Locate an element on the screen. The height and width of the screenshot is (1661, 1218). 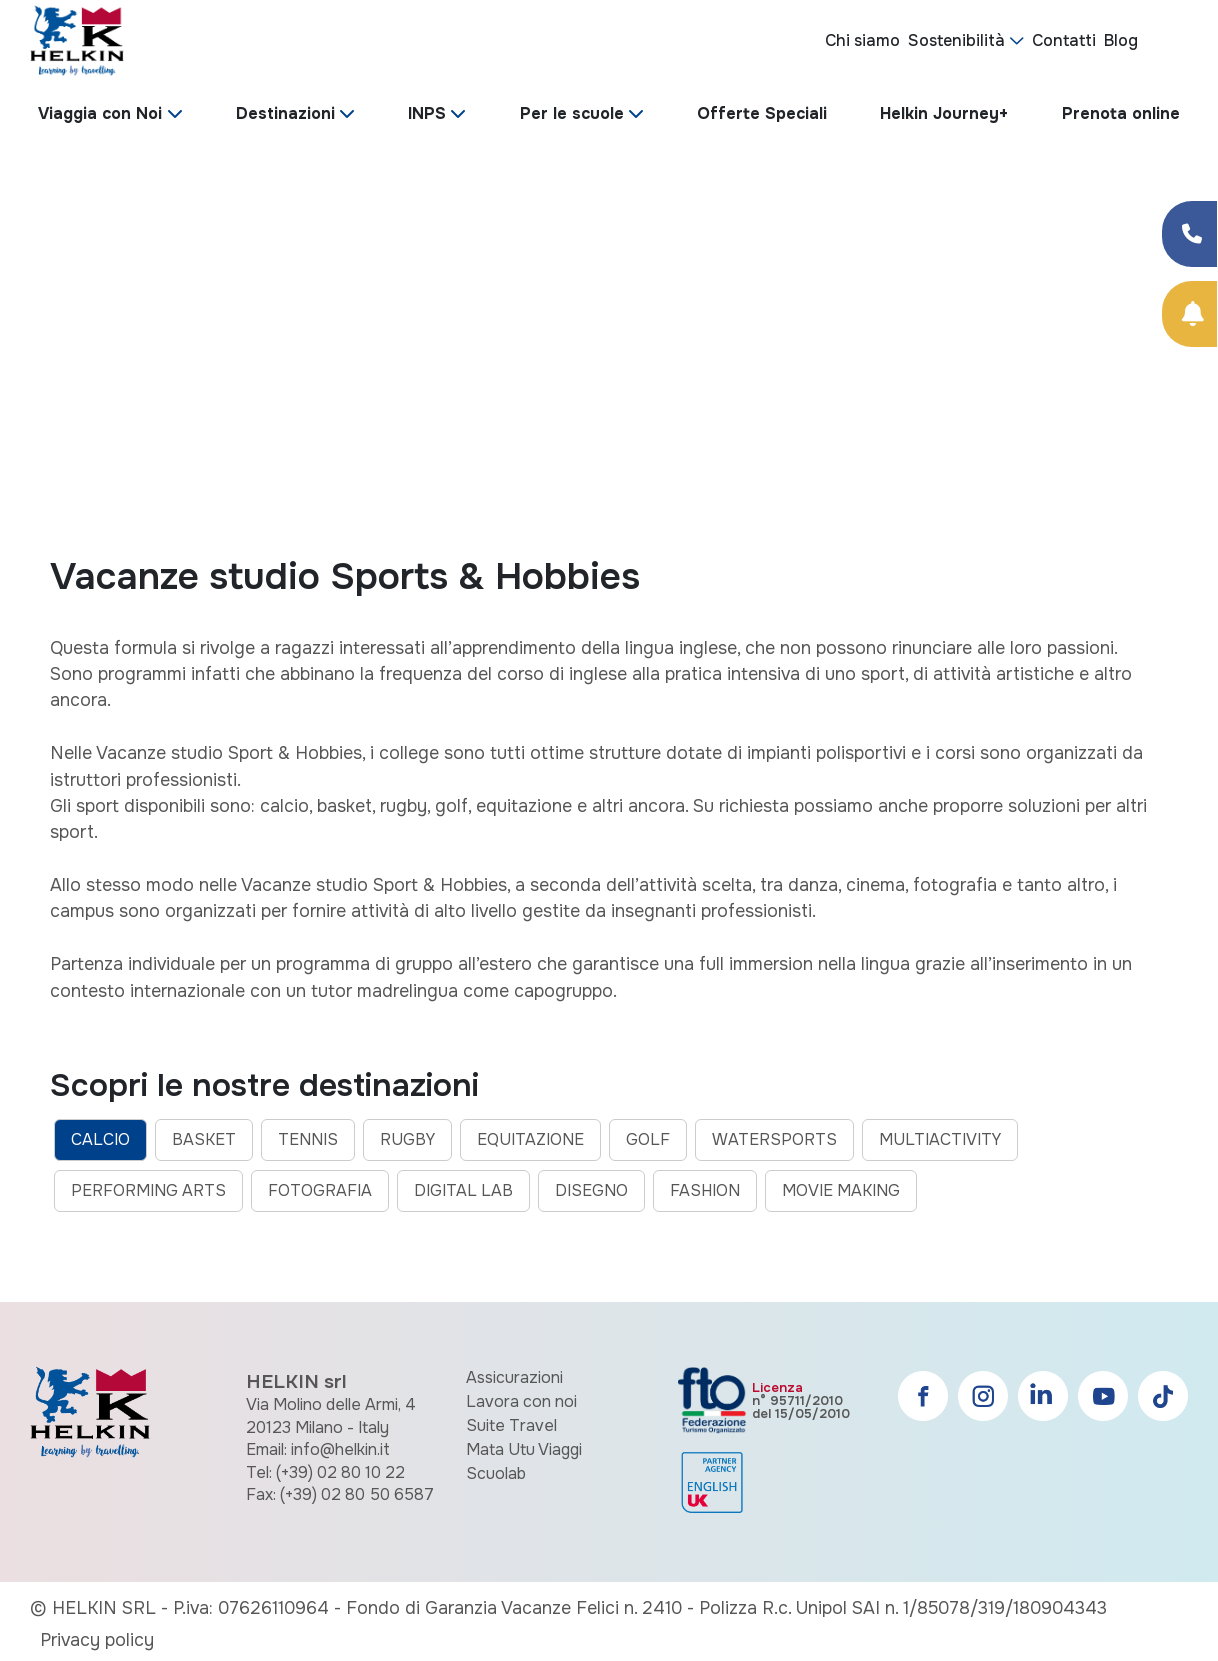
MULTIACTIVITY [tab] is located at coordinates (940, 1139).